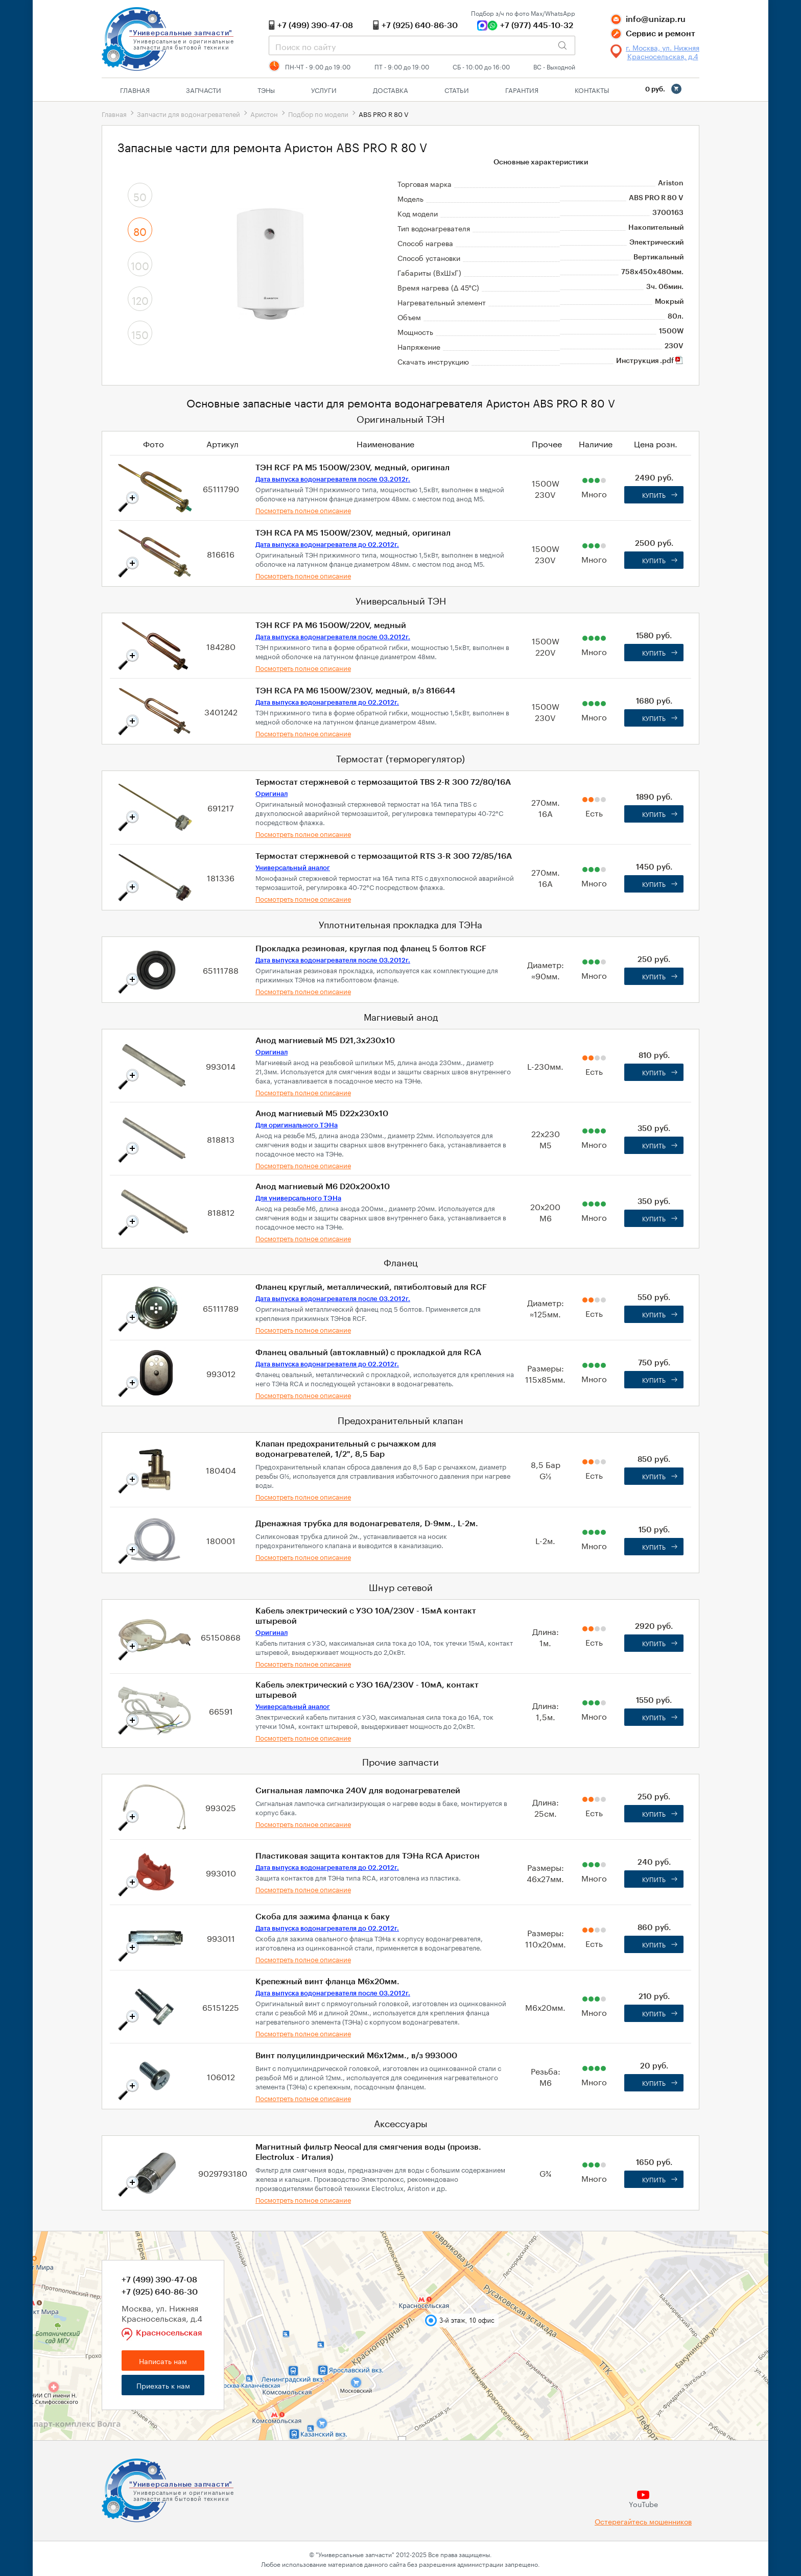 The height and width of the screenshot is (2576, 801). I want to click on 120, so click(140, 299).